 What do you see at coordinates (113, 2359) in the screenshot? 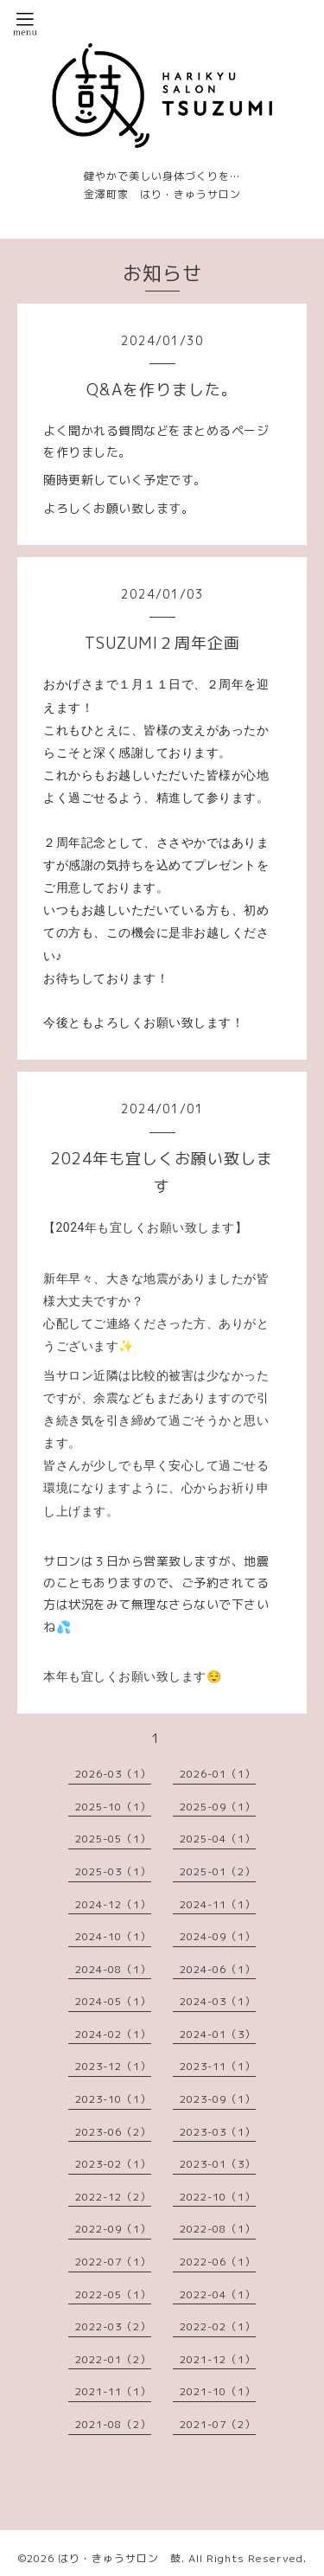
I see `2022-01（2）` at bounding box center [113, 2359].